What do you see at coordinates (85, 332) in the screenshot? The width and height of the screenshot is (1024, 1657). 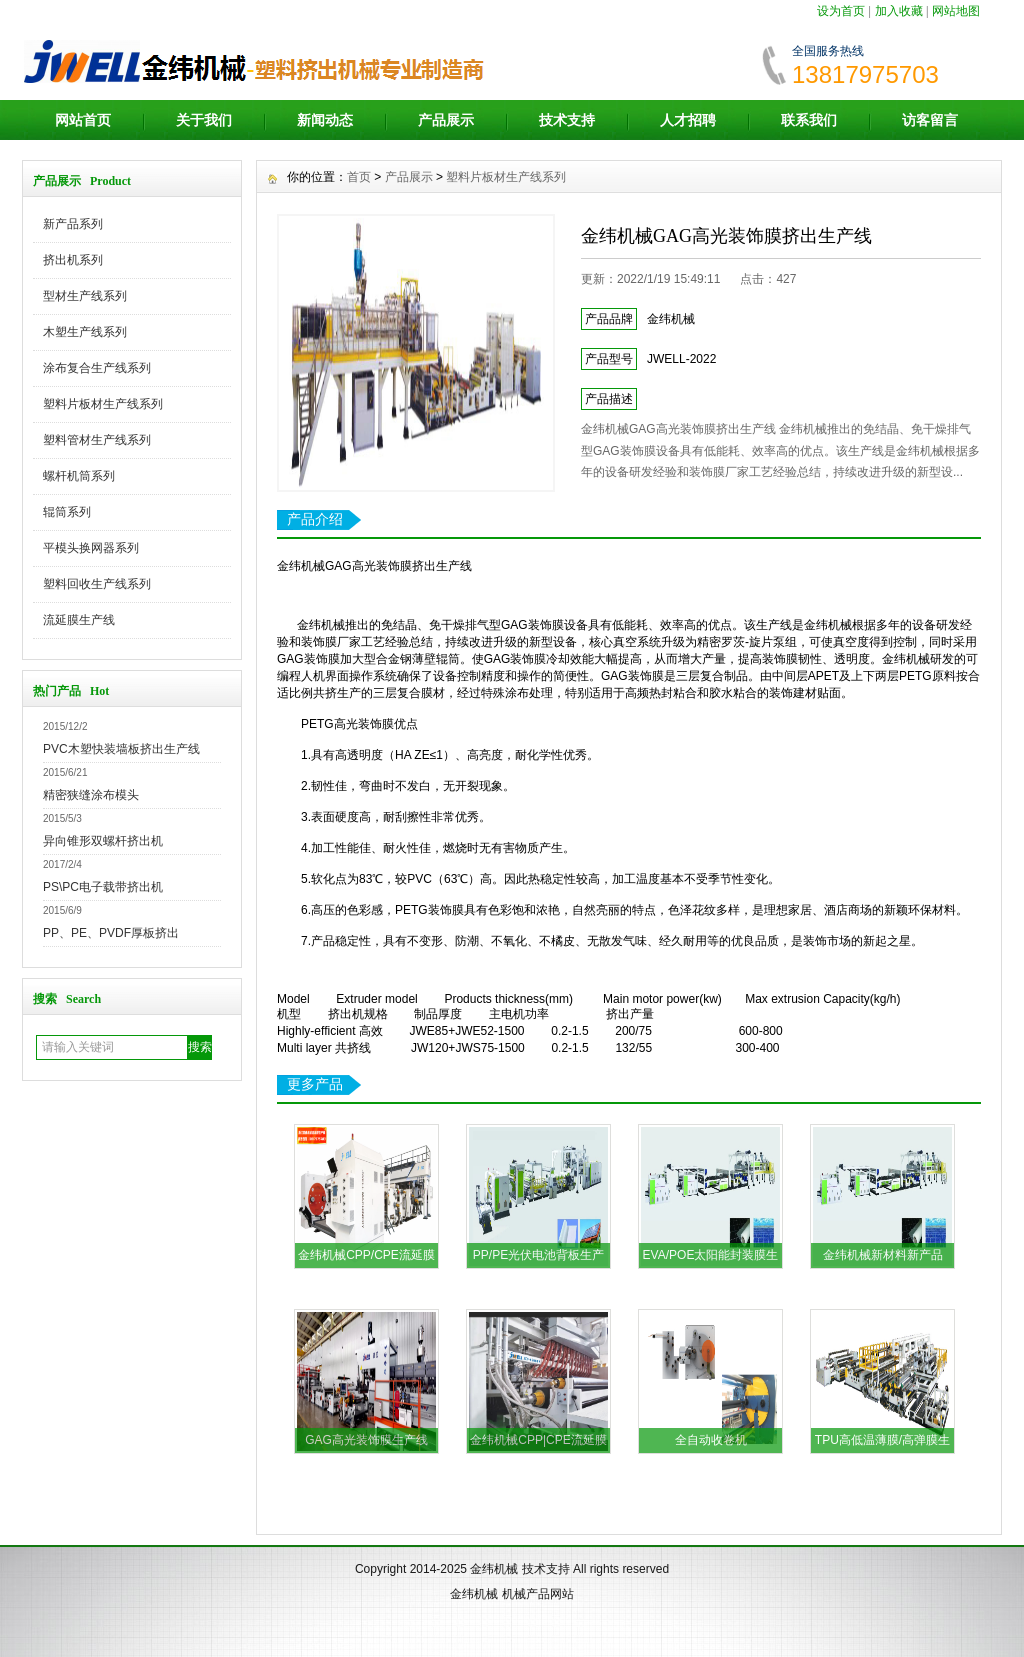 I see `木塑生产线系列` at bounding box center [85, 332].